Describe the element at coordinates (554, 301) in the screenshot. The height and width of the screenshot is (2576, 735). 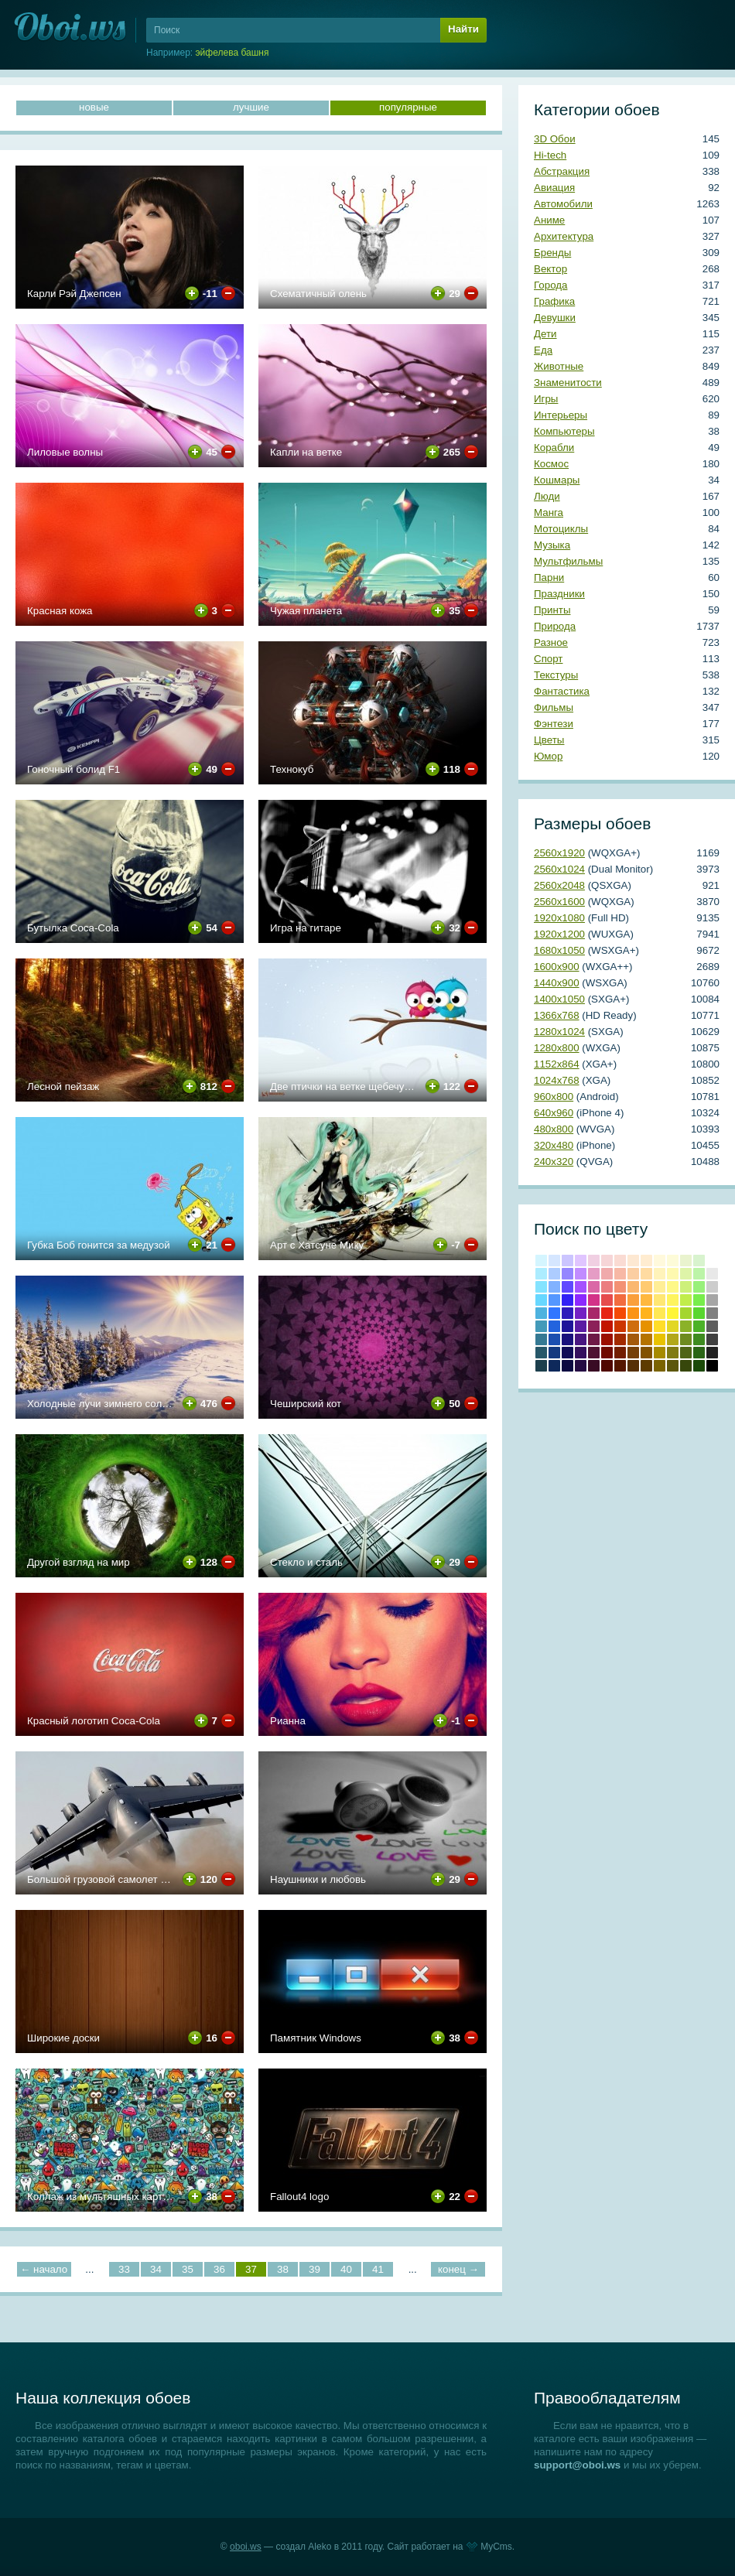
I see `Графика` at that location.